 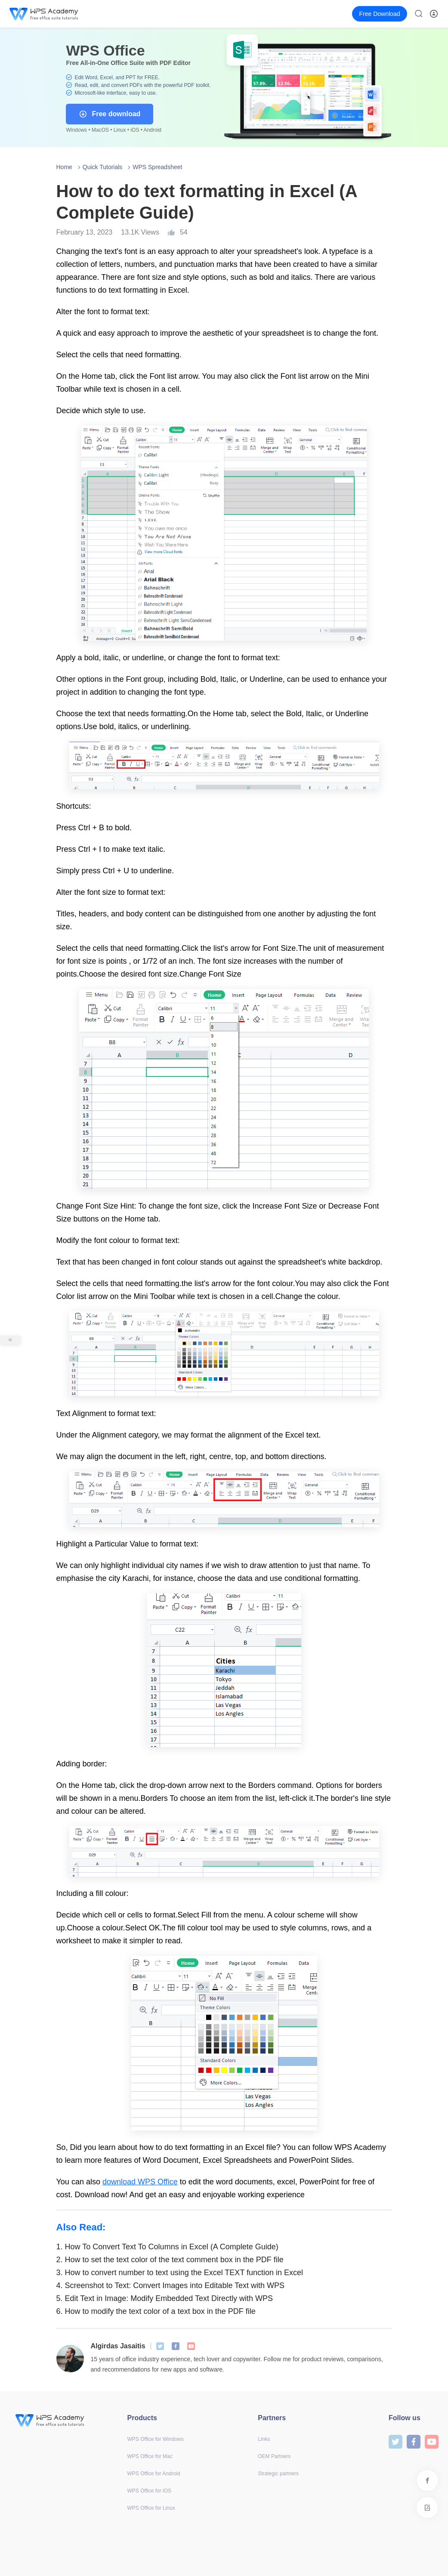 What do you see at coordinates (170, 2285) in the screenshot?
I see `Screenshot to Text: Convert Images into Editable Text with WPS` at bounding box center [170, 2285].